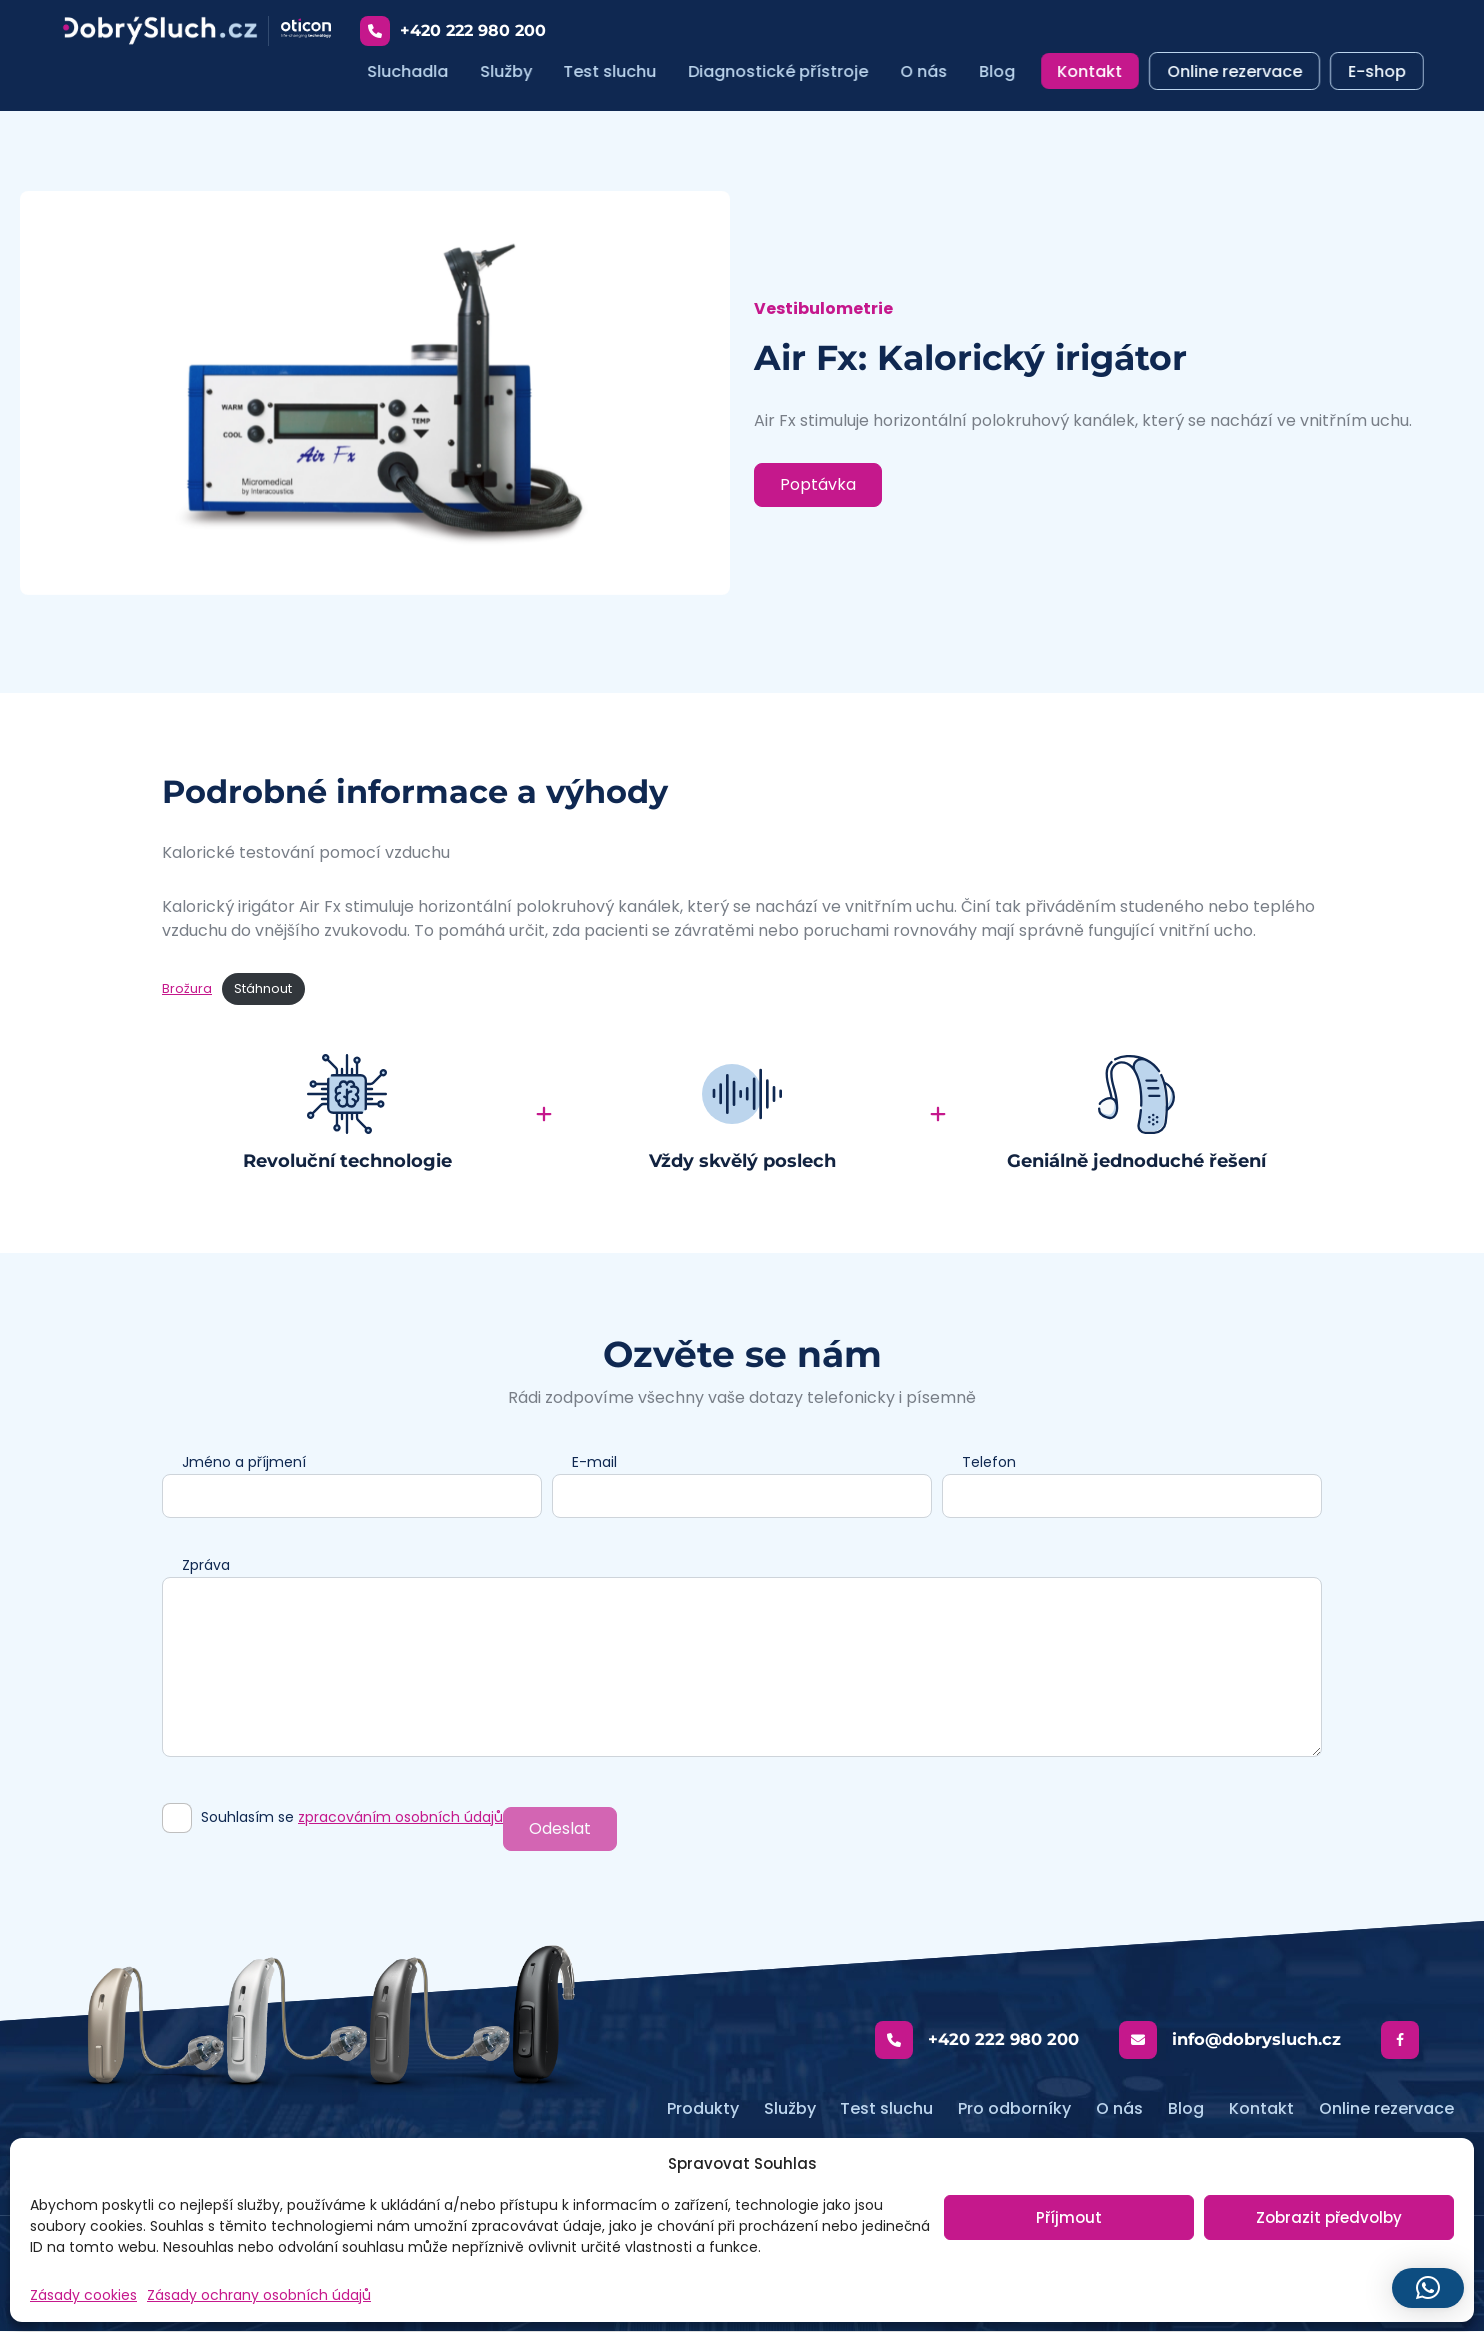 This screenshot has width=1484, height=2332. What do you see at coordinates (1428, 2288) in the screenshot?
I see `[button]` at bounding box center [1428, 2288].